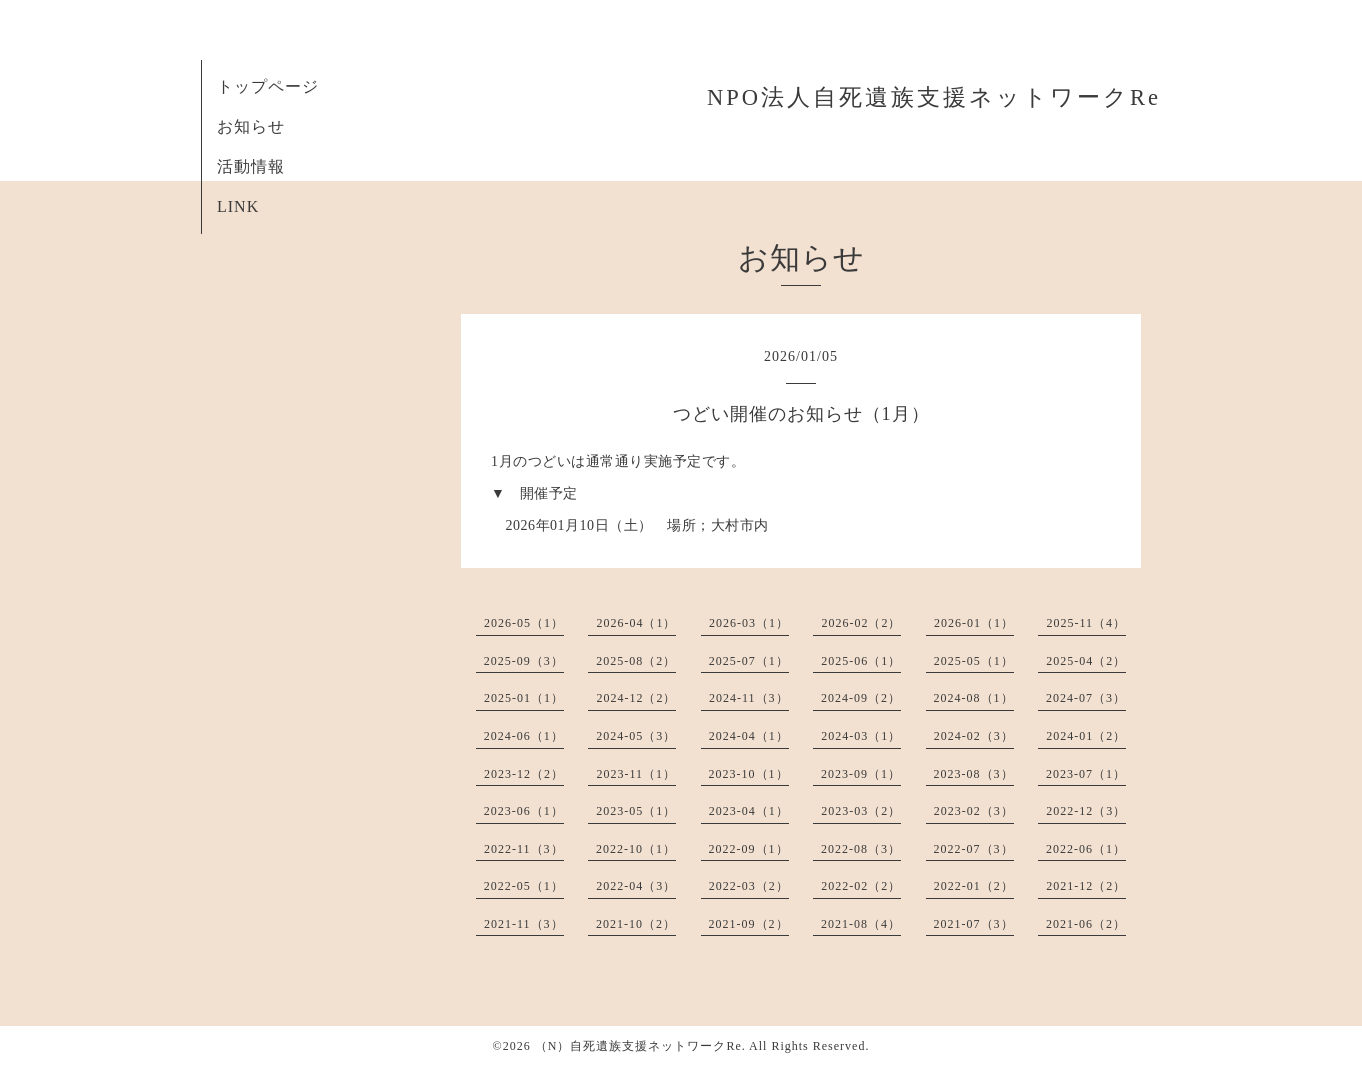  Describe the element at coordinates (749, 886) in the screenshot. I see `2022-03（2）` at that location.